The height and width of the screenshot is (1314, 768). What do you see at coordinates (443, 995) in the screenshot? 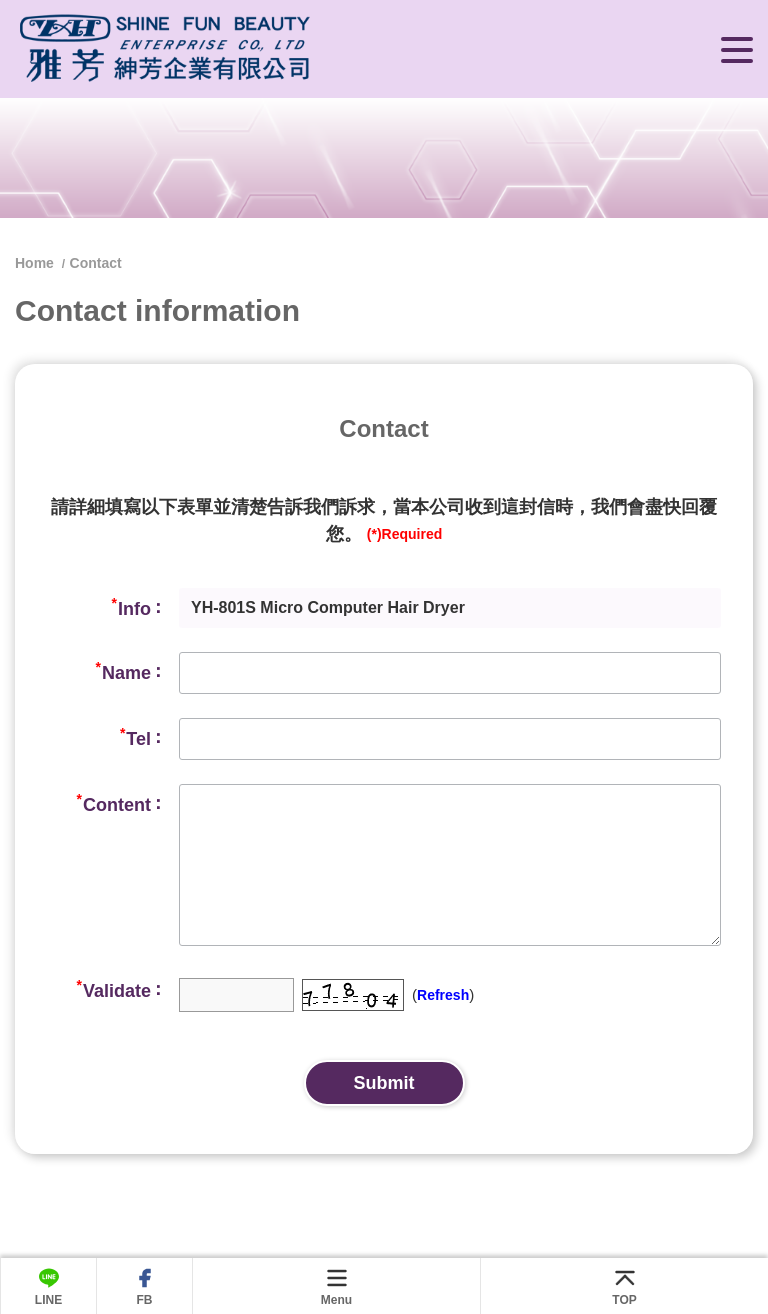
I see `Refresh` at bounding box center [443, 995].